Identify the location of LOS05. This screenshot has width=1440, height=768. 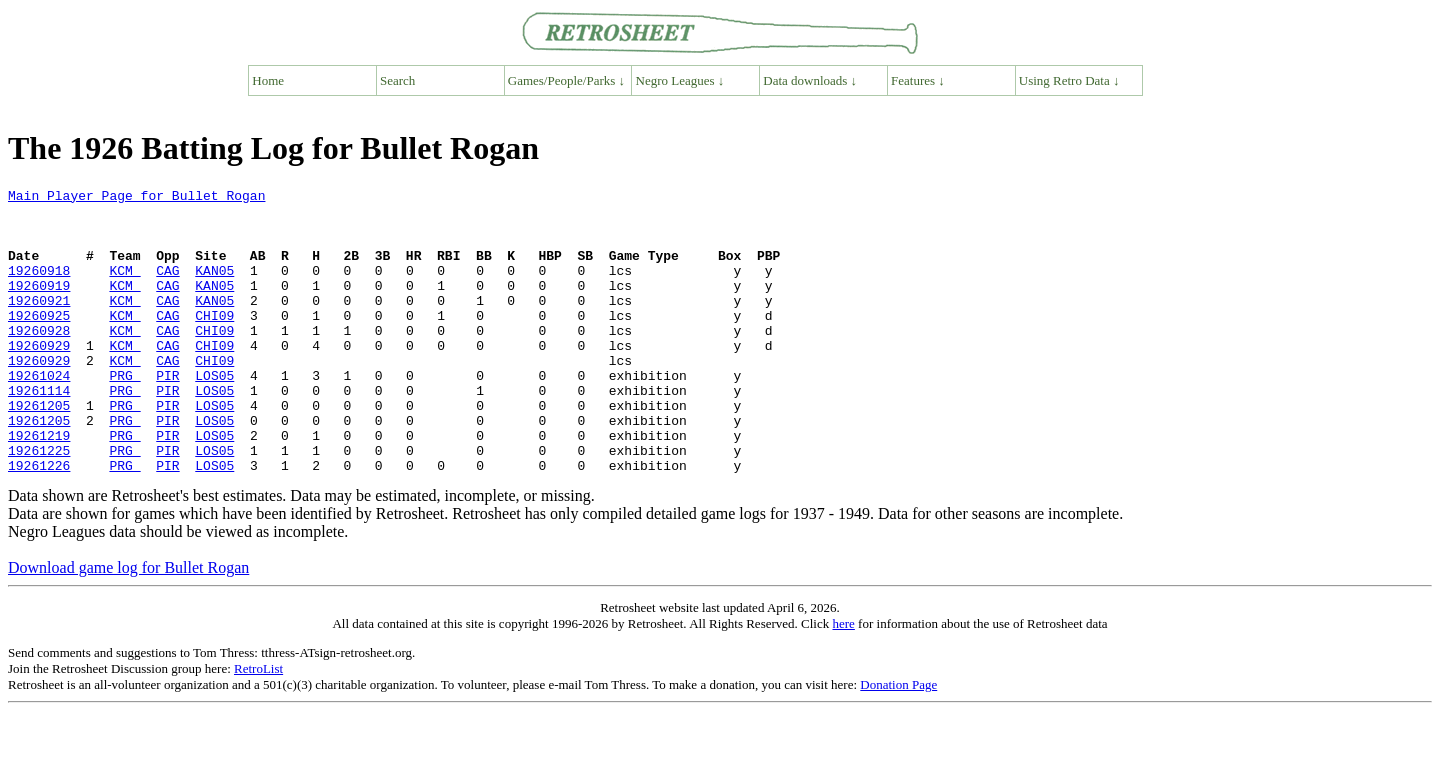
(214, 414).